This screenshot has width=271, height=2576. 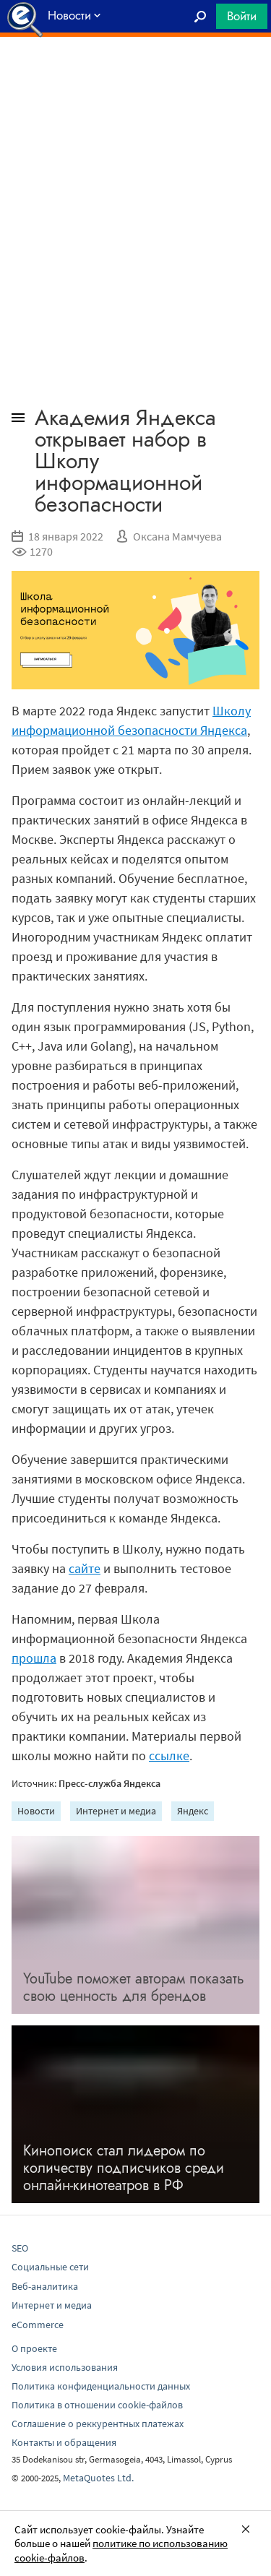 What do you see at coordinates (192, 1810) in the screenshot?
I see `Яндекс` at bounding box center [192, 1810].